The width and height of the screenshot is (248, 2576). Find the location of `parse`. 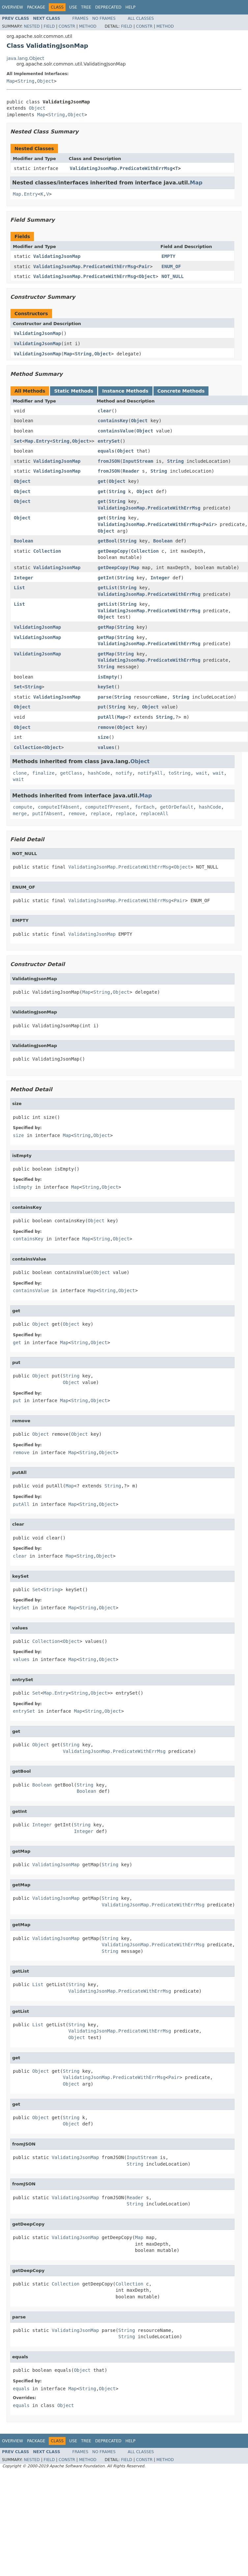

parse is located at coordinates (104, 697).